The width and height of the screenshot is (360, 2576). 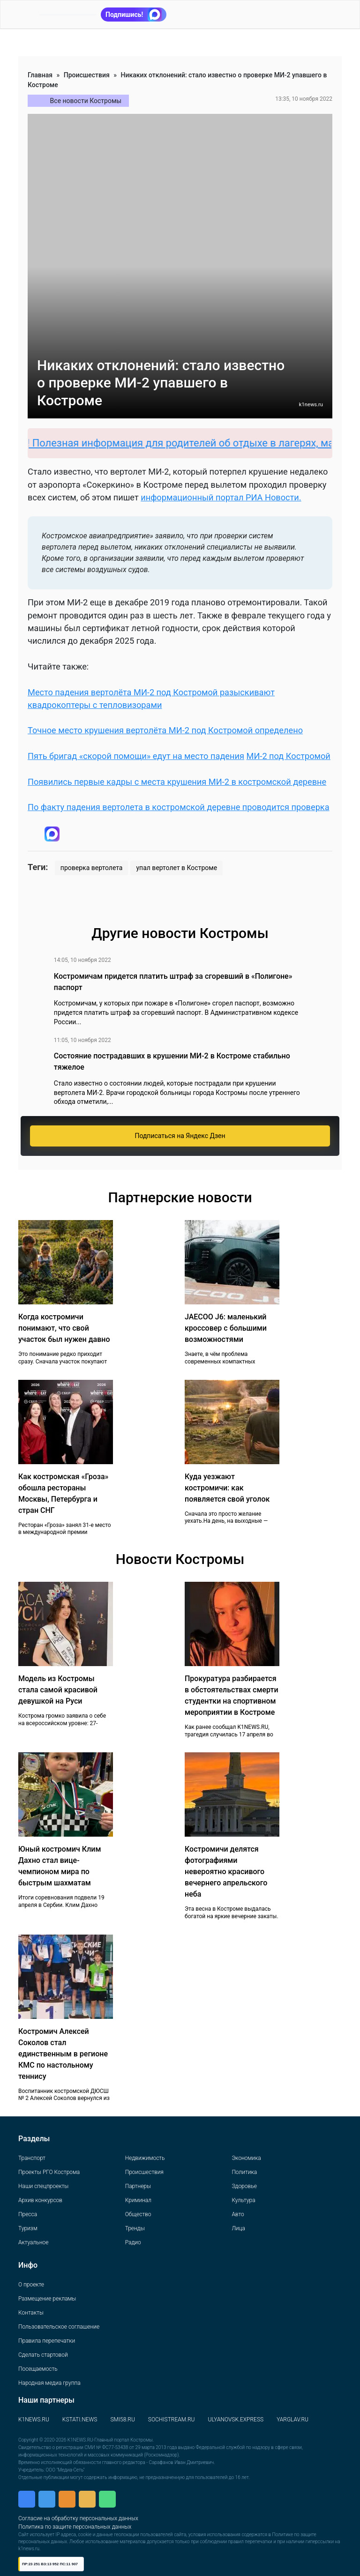 What do you see at coordinates (238, 2214) in the screenshot?
I see `Авто` at bounding box center [238, 2214].